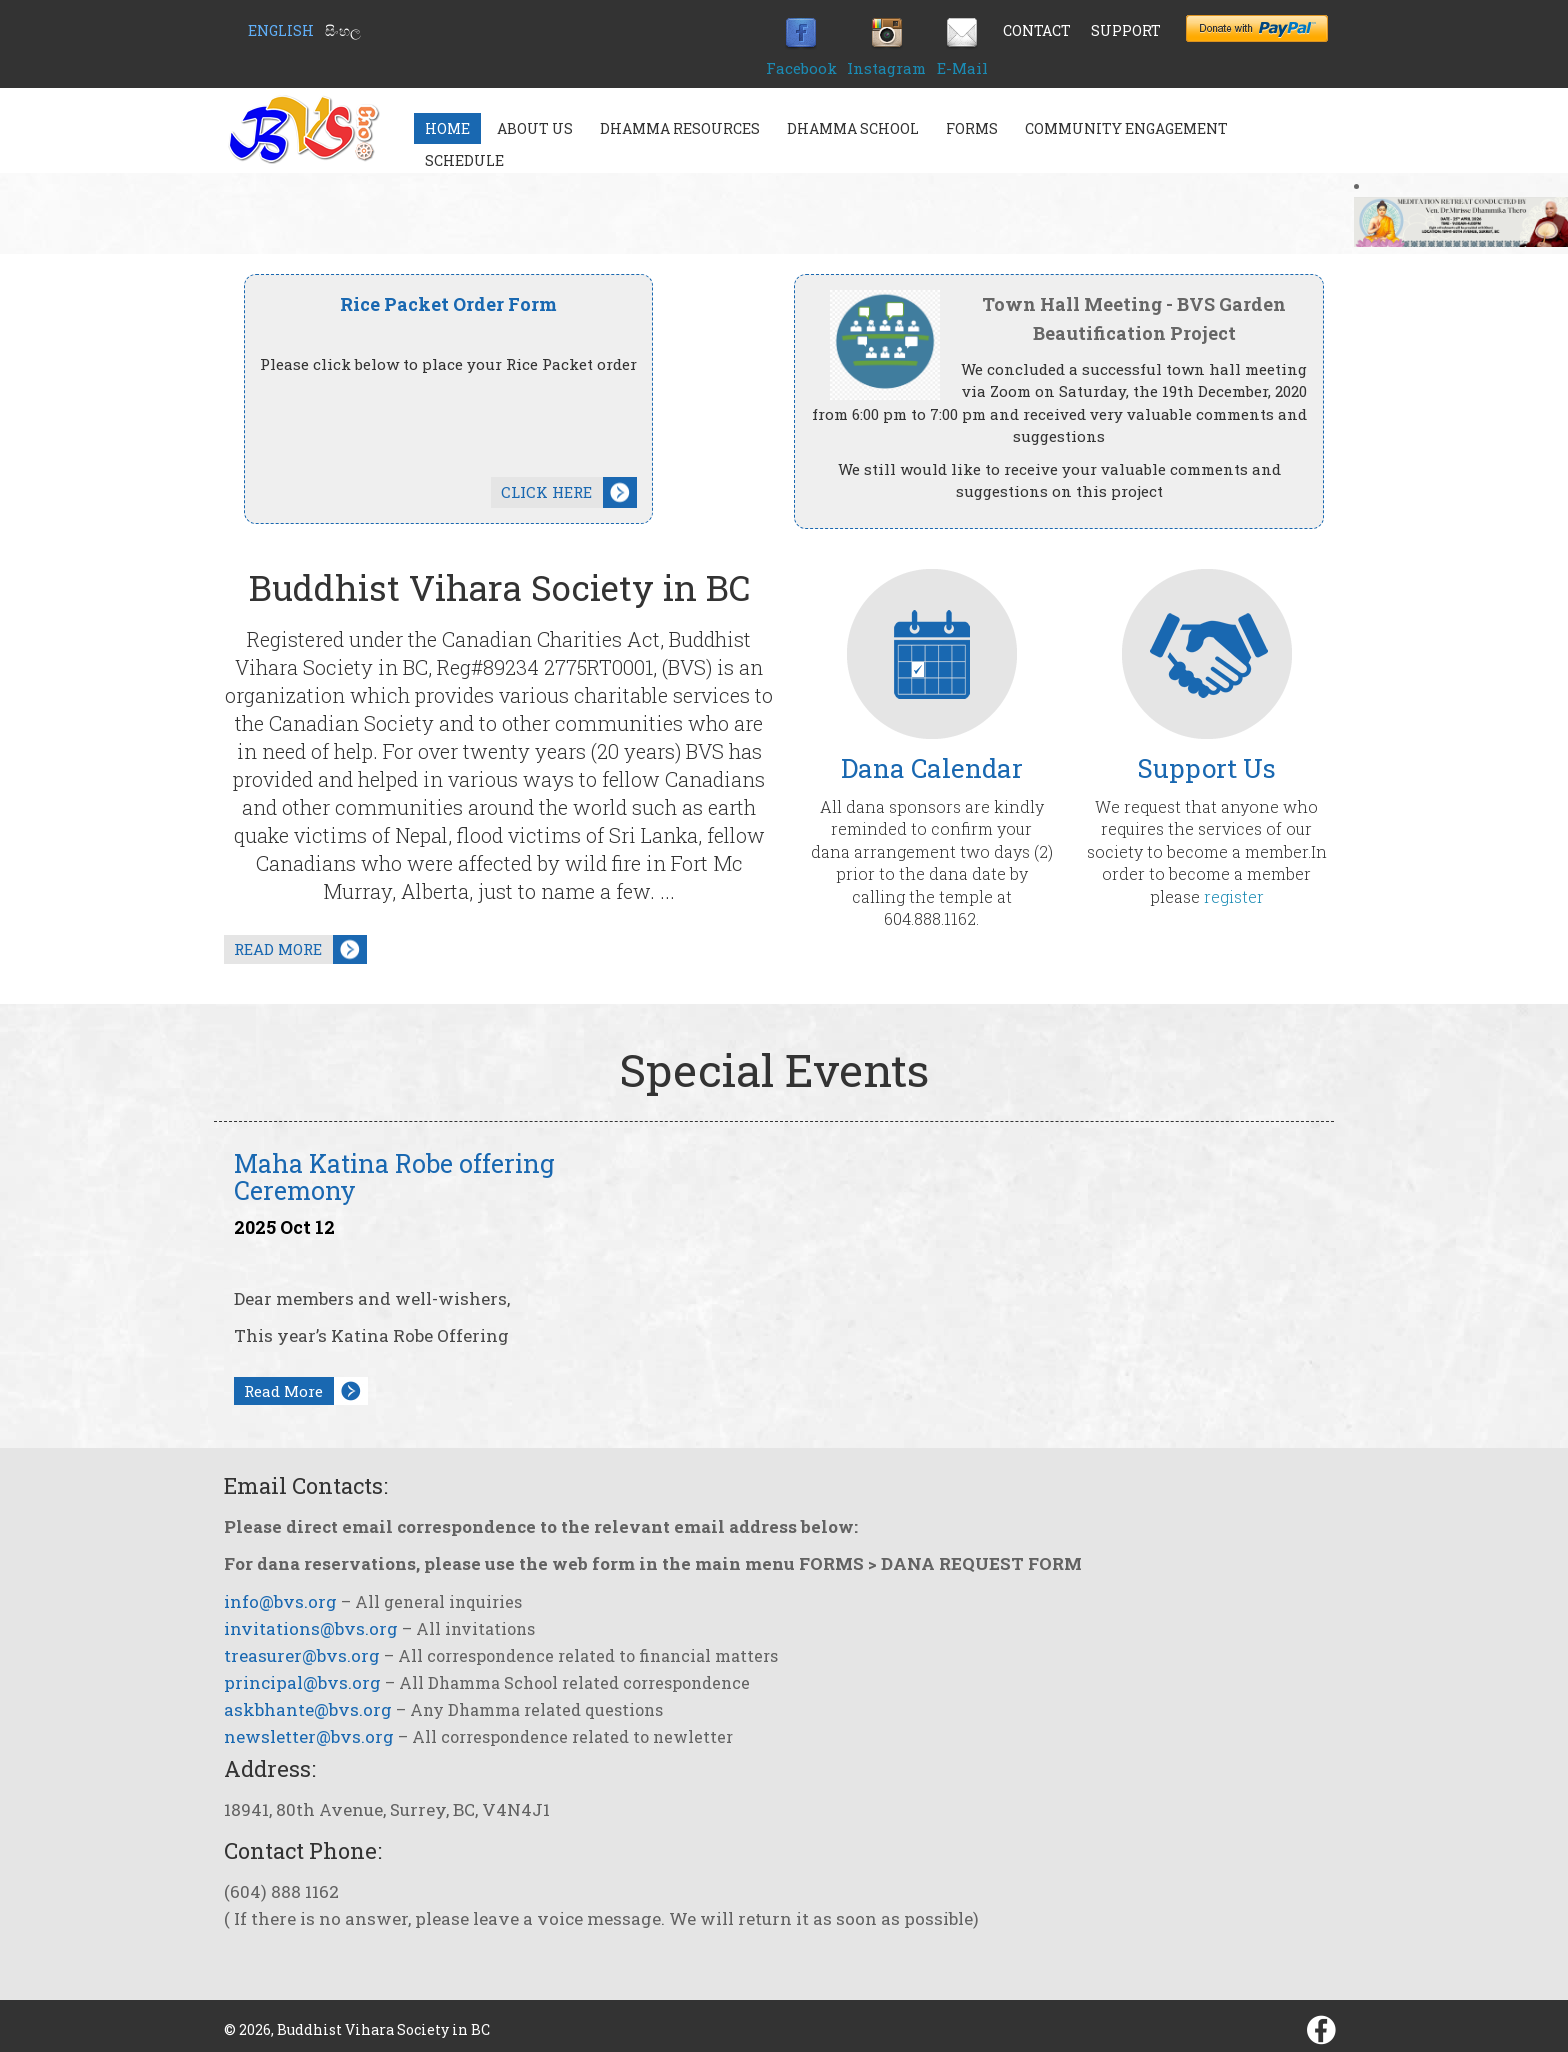 This screenshot has height=2052, width=1568. I want to click on About Us, so click(535, 128).